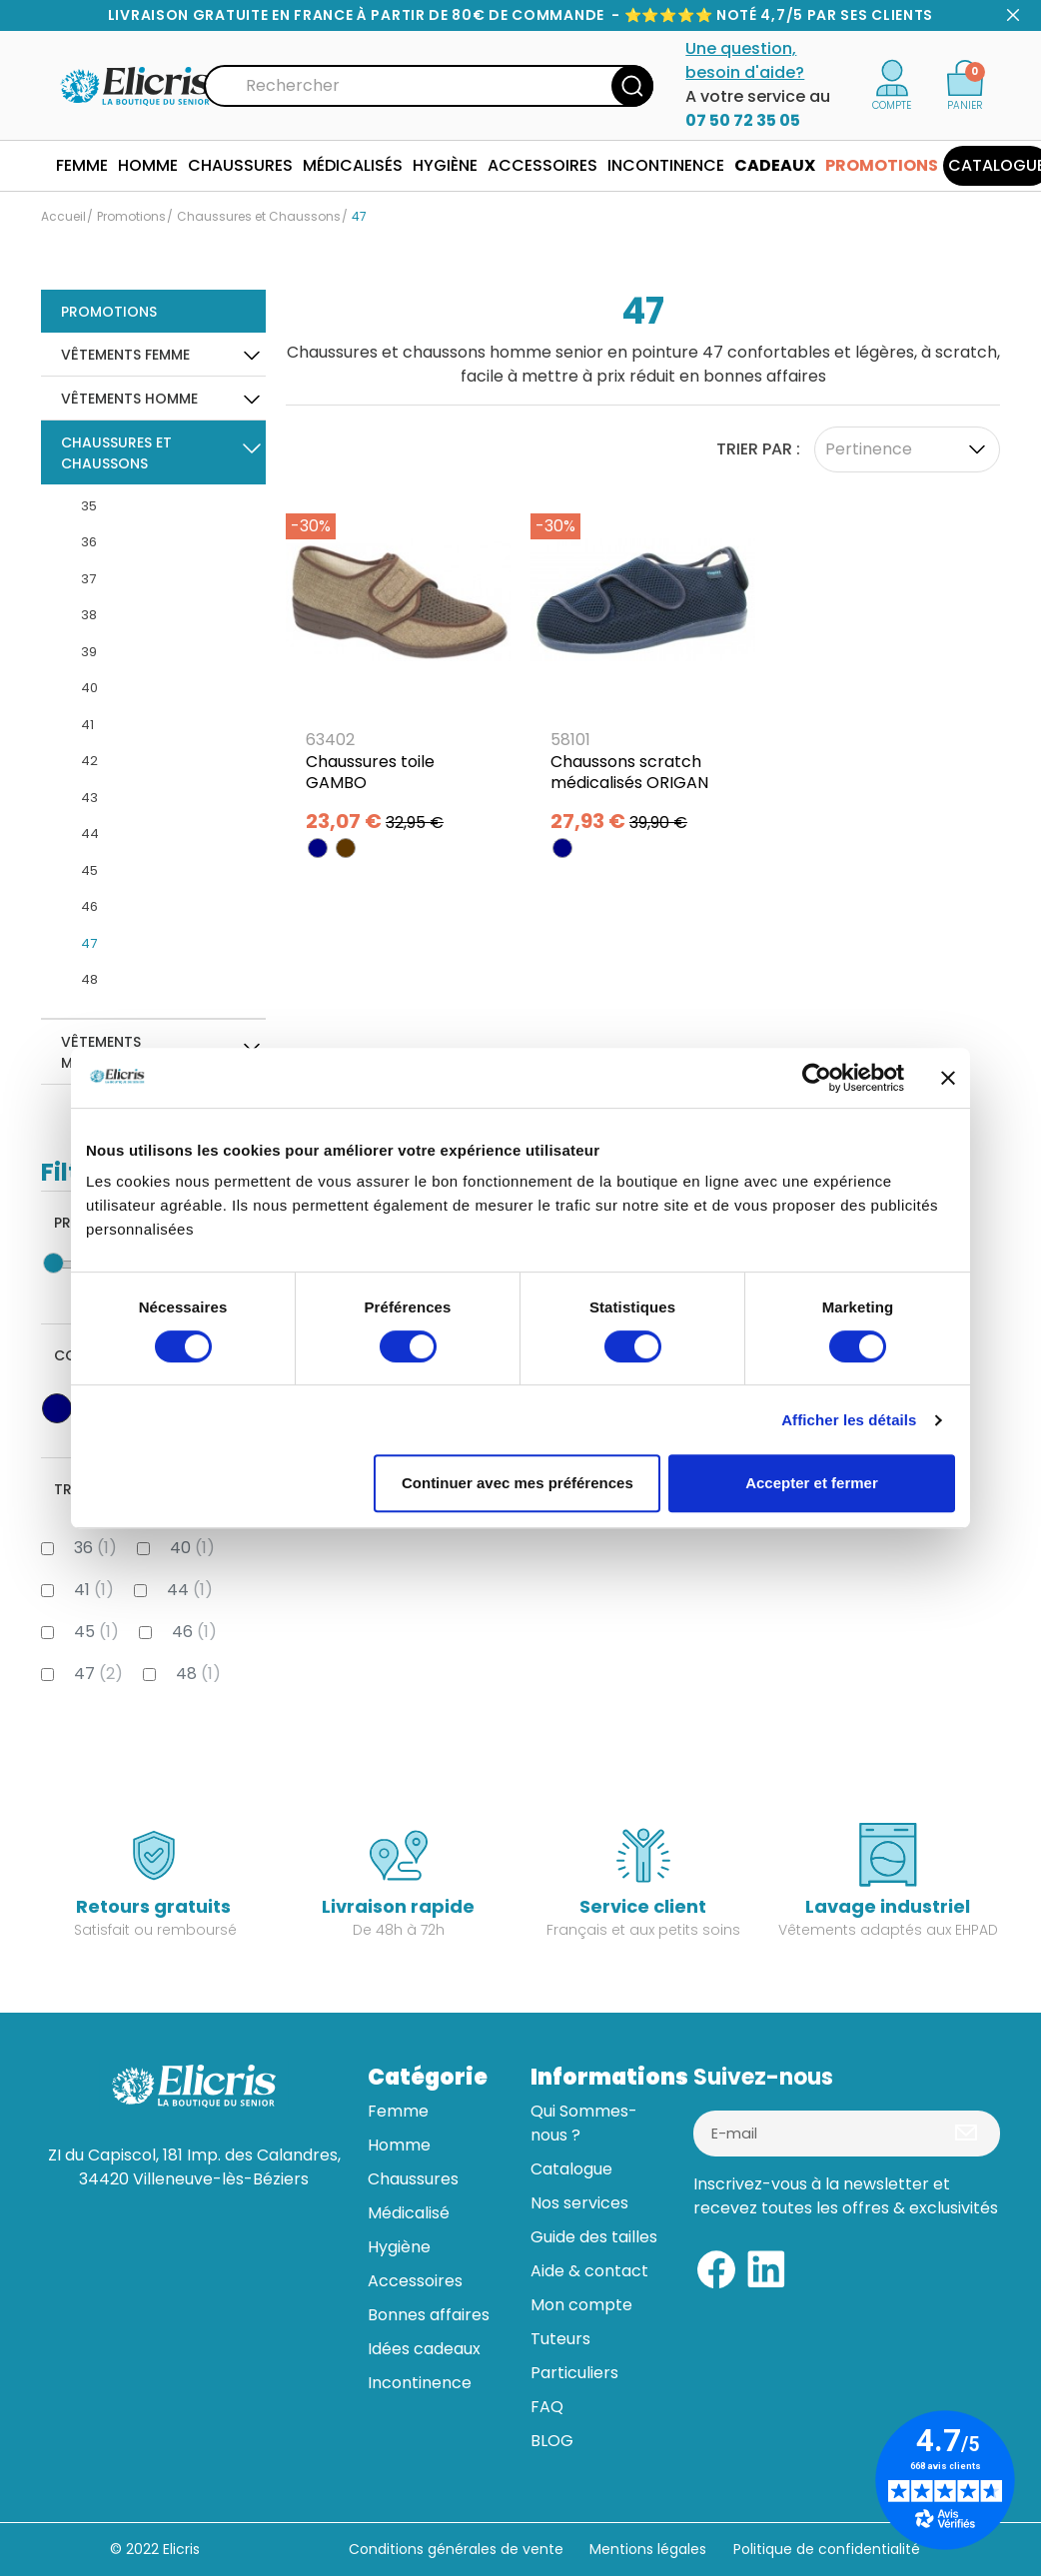 This screenshot has width=1041, height=2576. I want to click on 41, so click(87, 724).